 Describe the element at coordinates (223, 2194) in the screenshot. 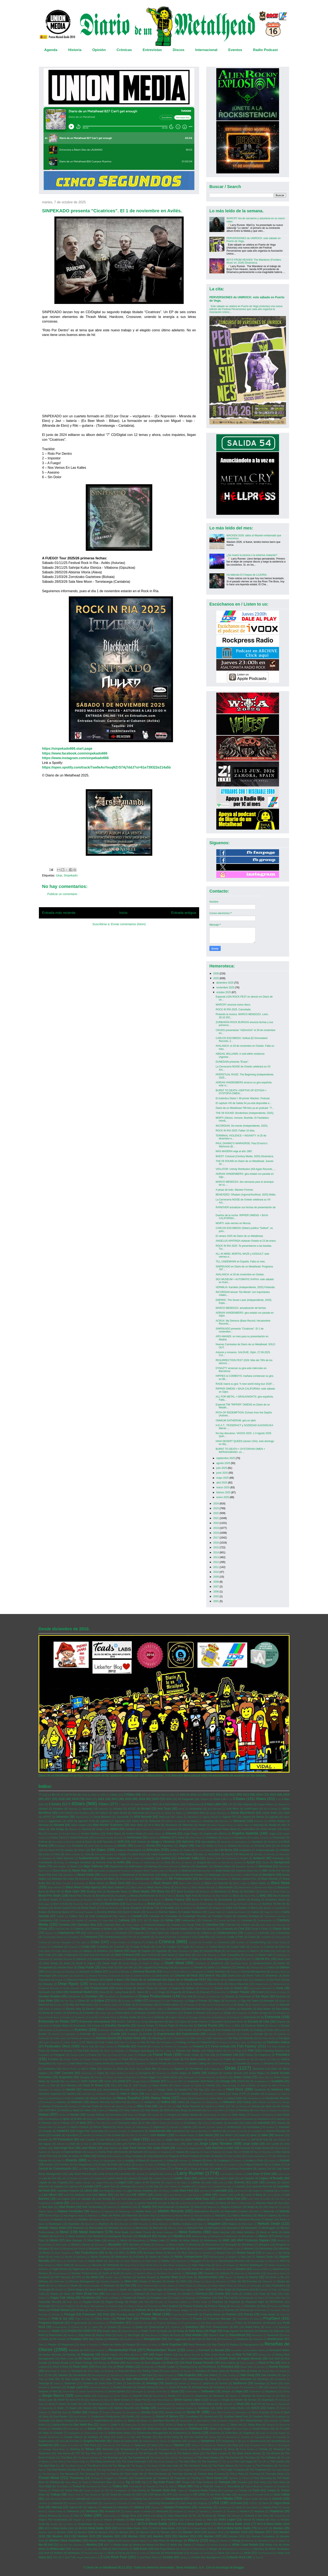

I see `London` at that location.